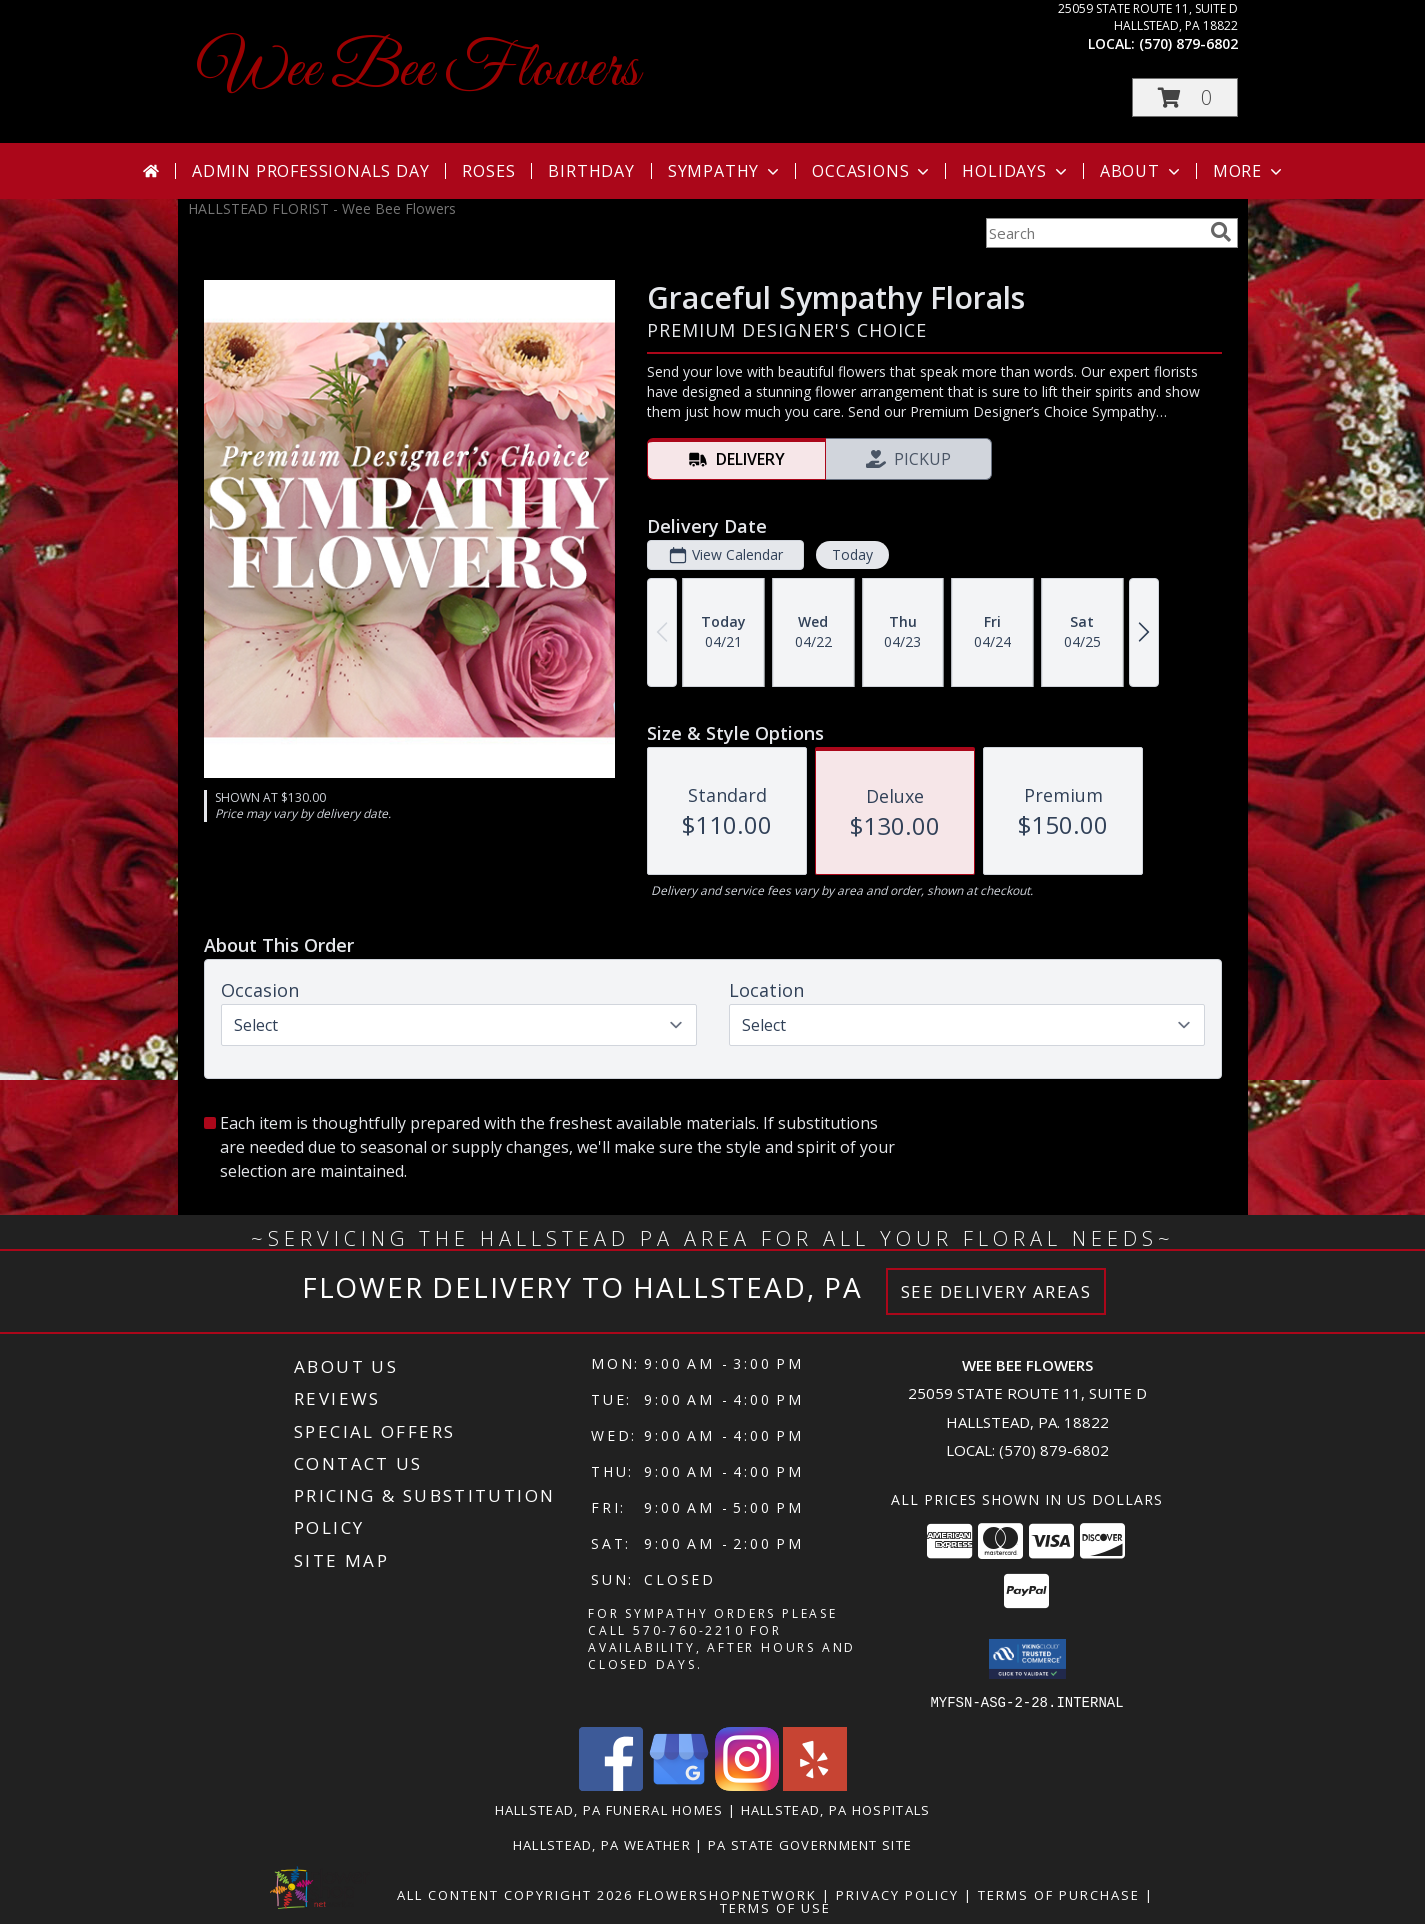 The width and height of the screenshot is (1425, 1924). What do you see at coordinates (872, 171) in the screenshot?
I see `Occasions` at bounding box center [872, 171].